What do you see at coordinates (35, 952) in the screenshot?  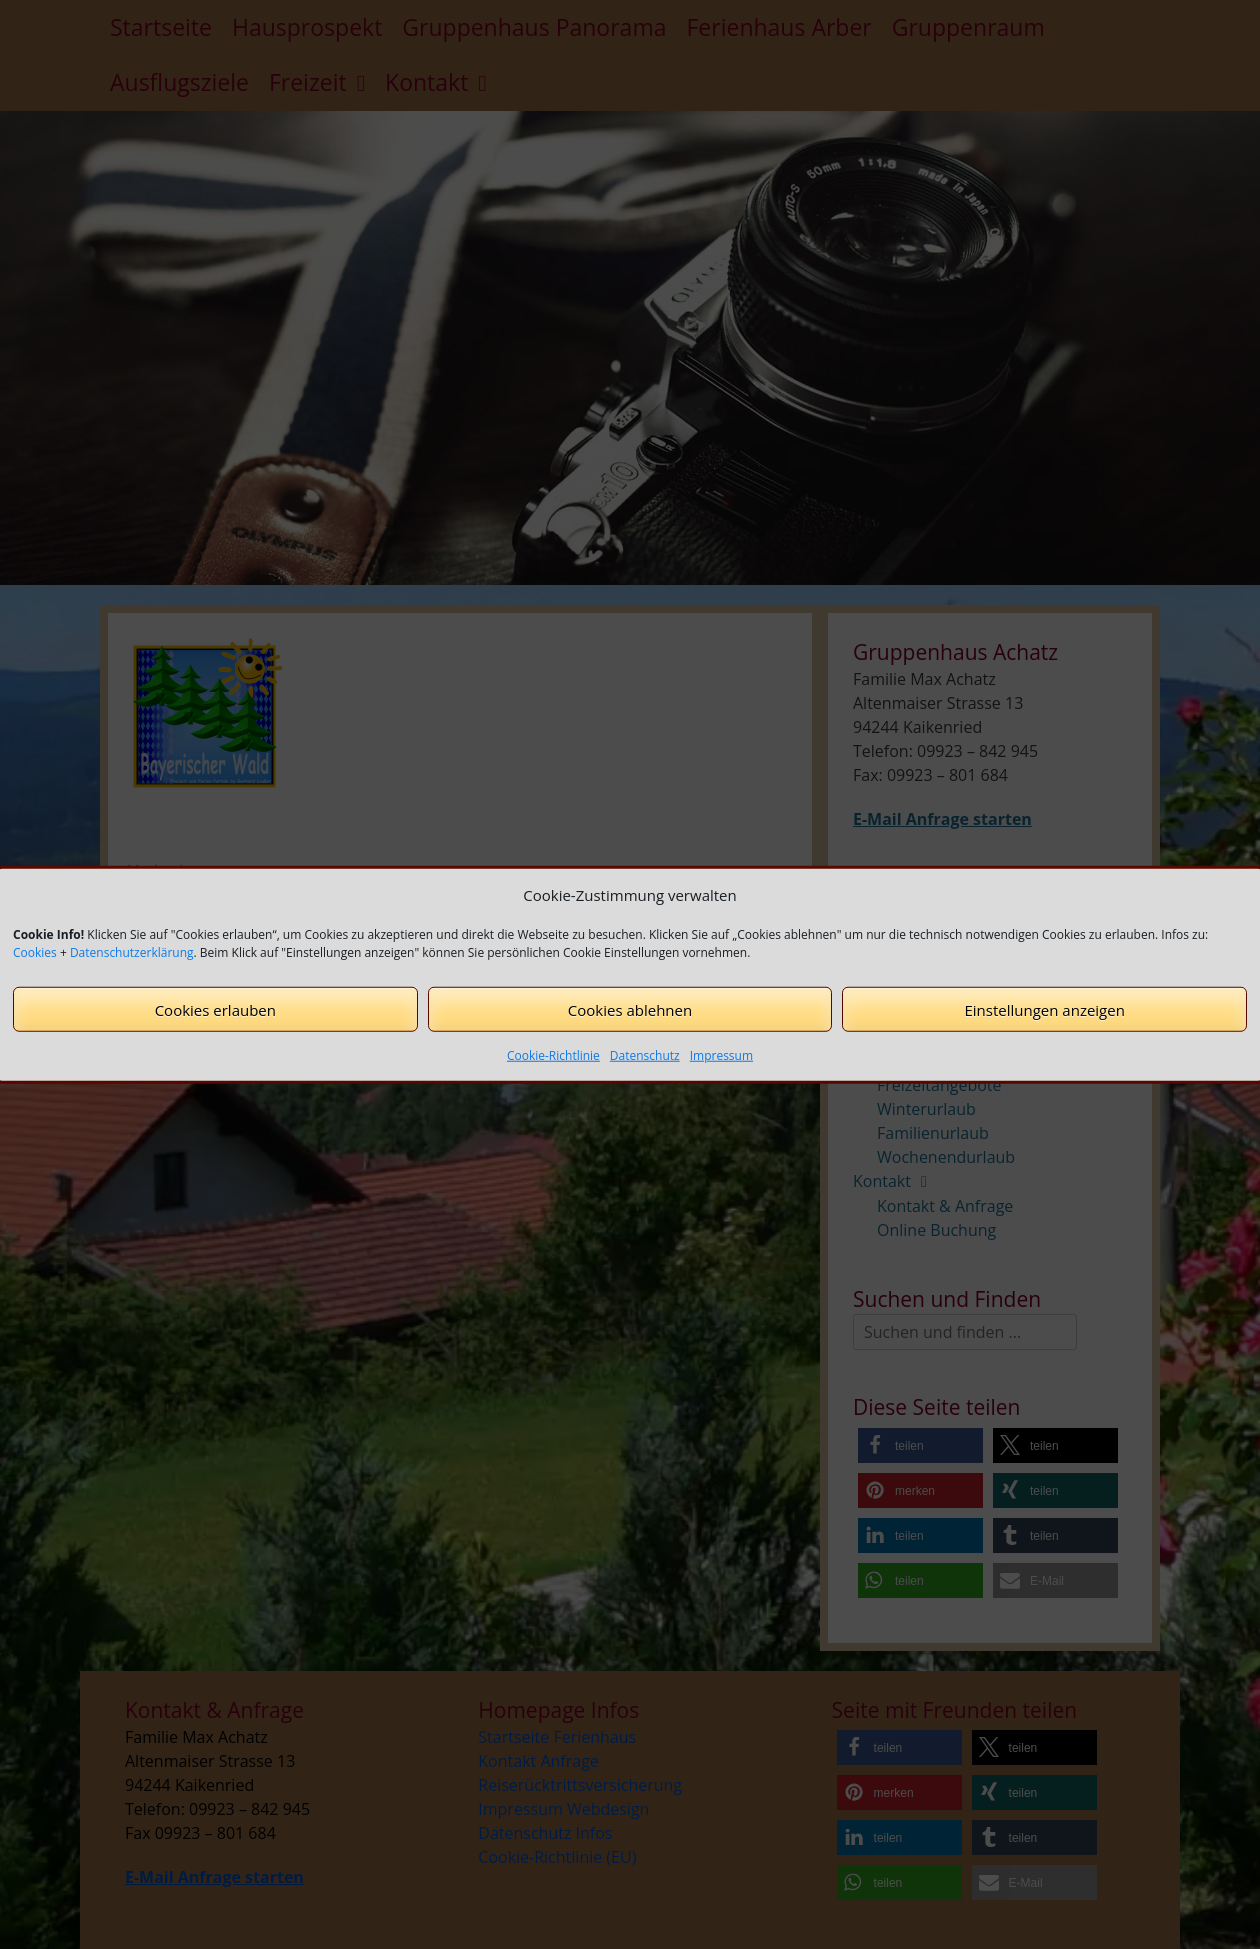 I see `Cookies` at bounding box center [35, 952].